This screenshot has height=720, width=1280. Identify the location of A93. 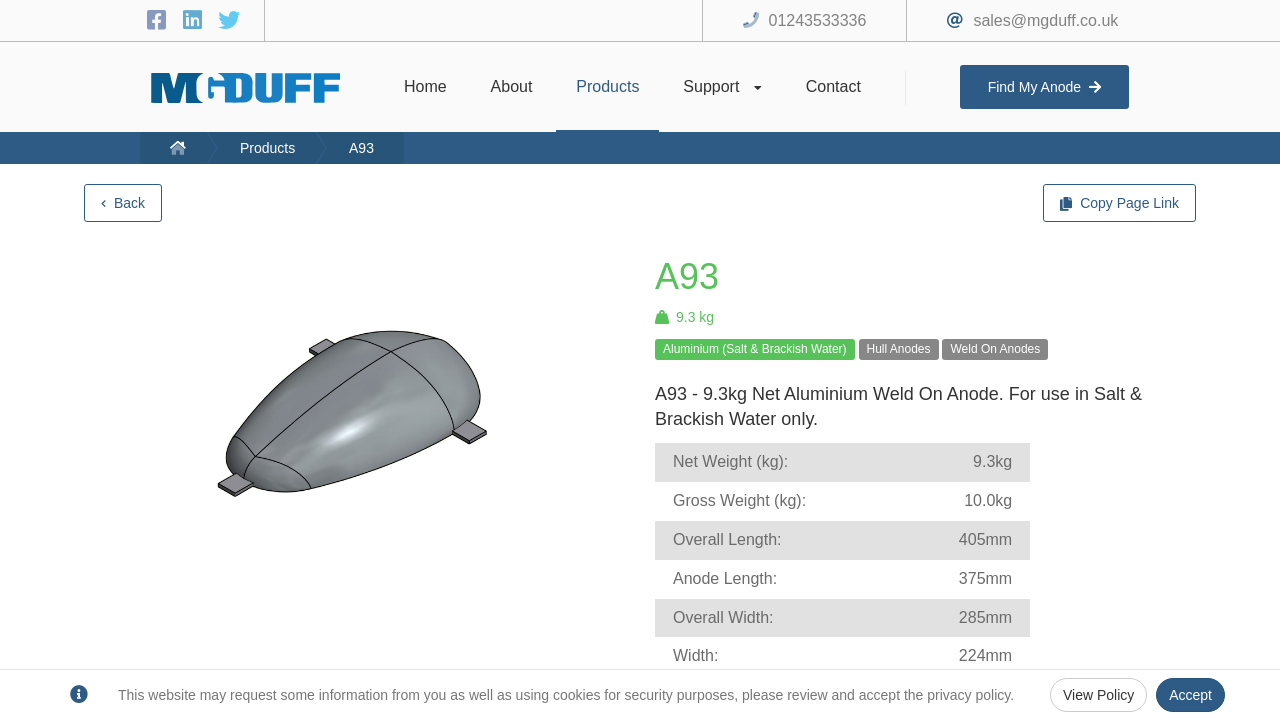
(361, 148).